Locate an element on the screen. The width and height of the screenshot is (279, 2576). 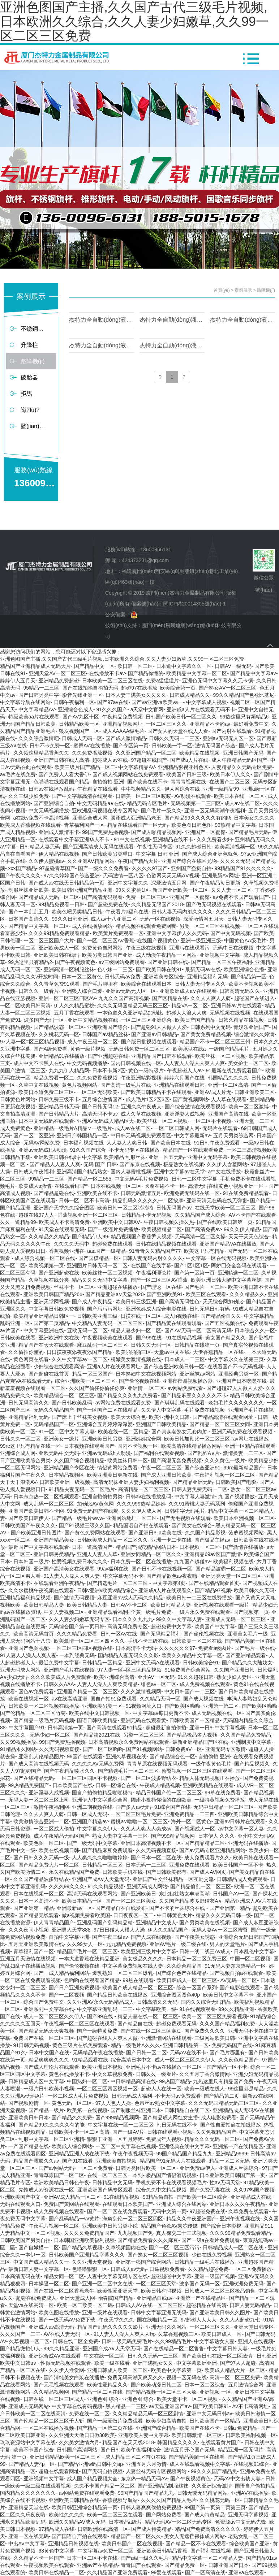
亚洲精品天堂在线 is located at coordinates (28, 2507).